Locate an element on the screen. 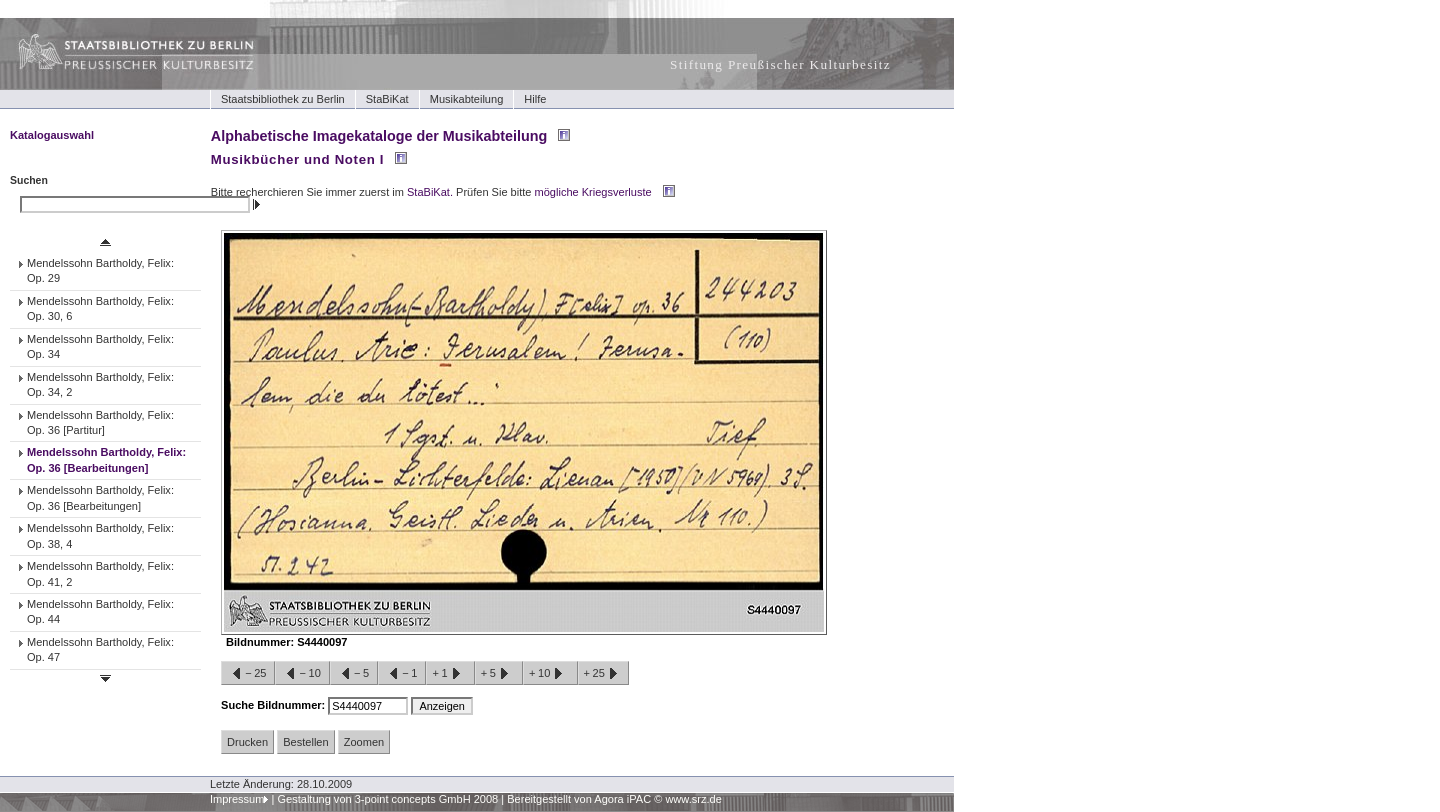 The image size is (1440, 812). Bestellen is located at coordinates (305, 742).